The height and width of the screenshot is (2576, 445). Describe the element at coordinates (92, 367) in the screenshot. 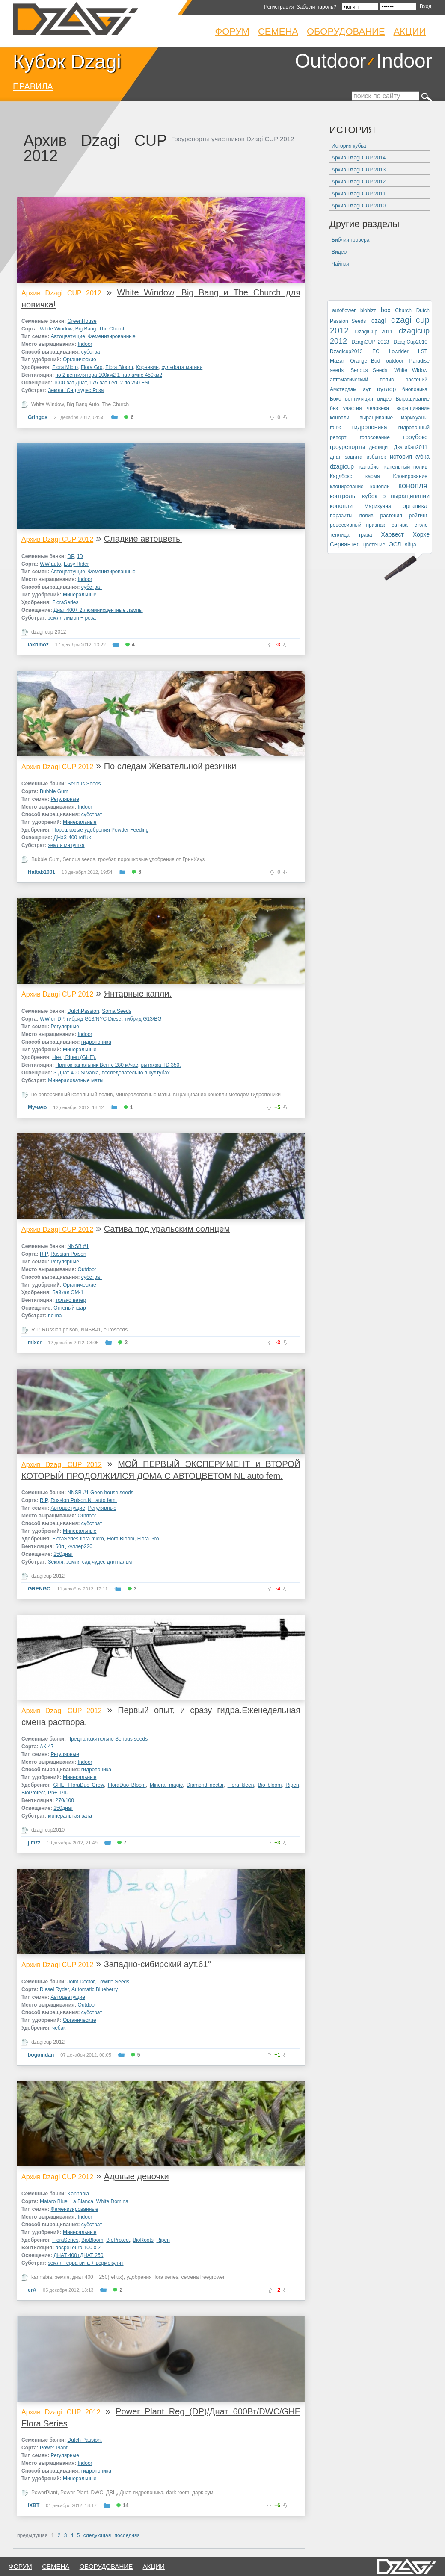

I see `Flora Gro` at that location.